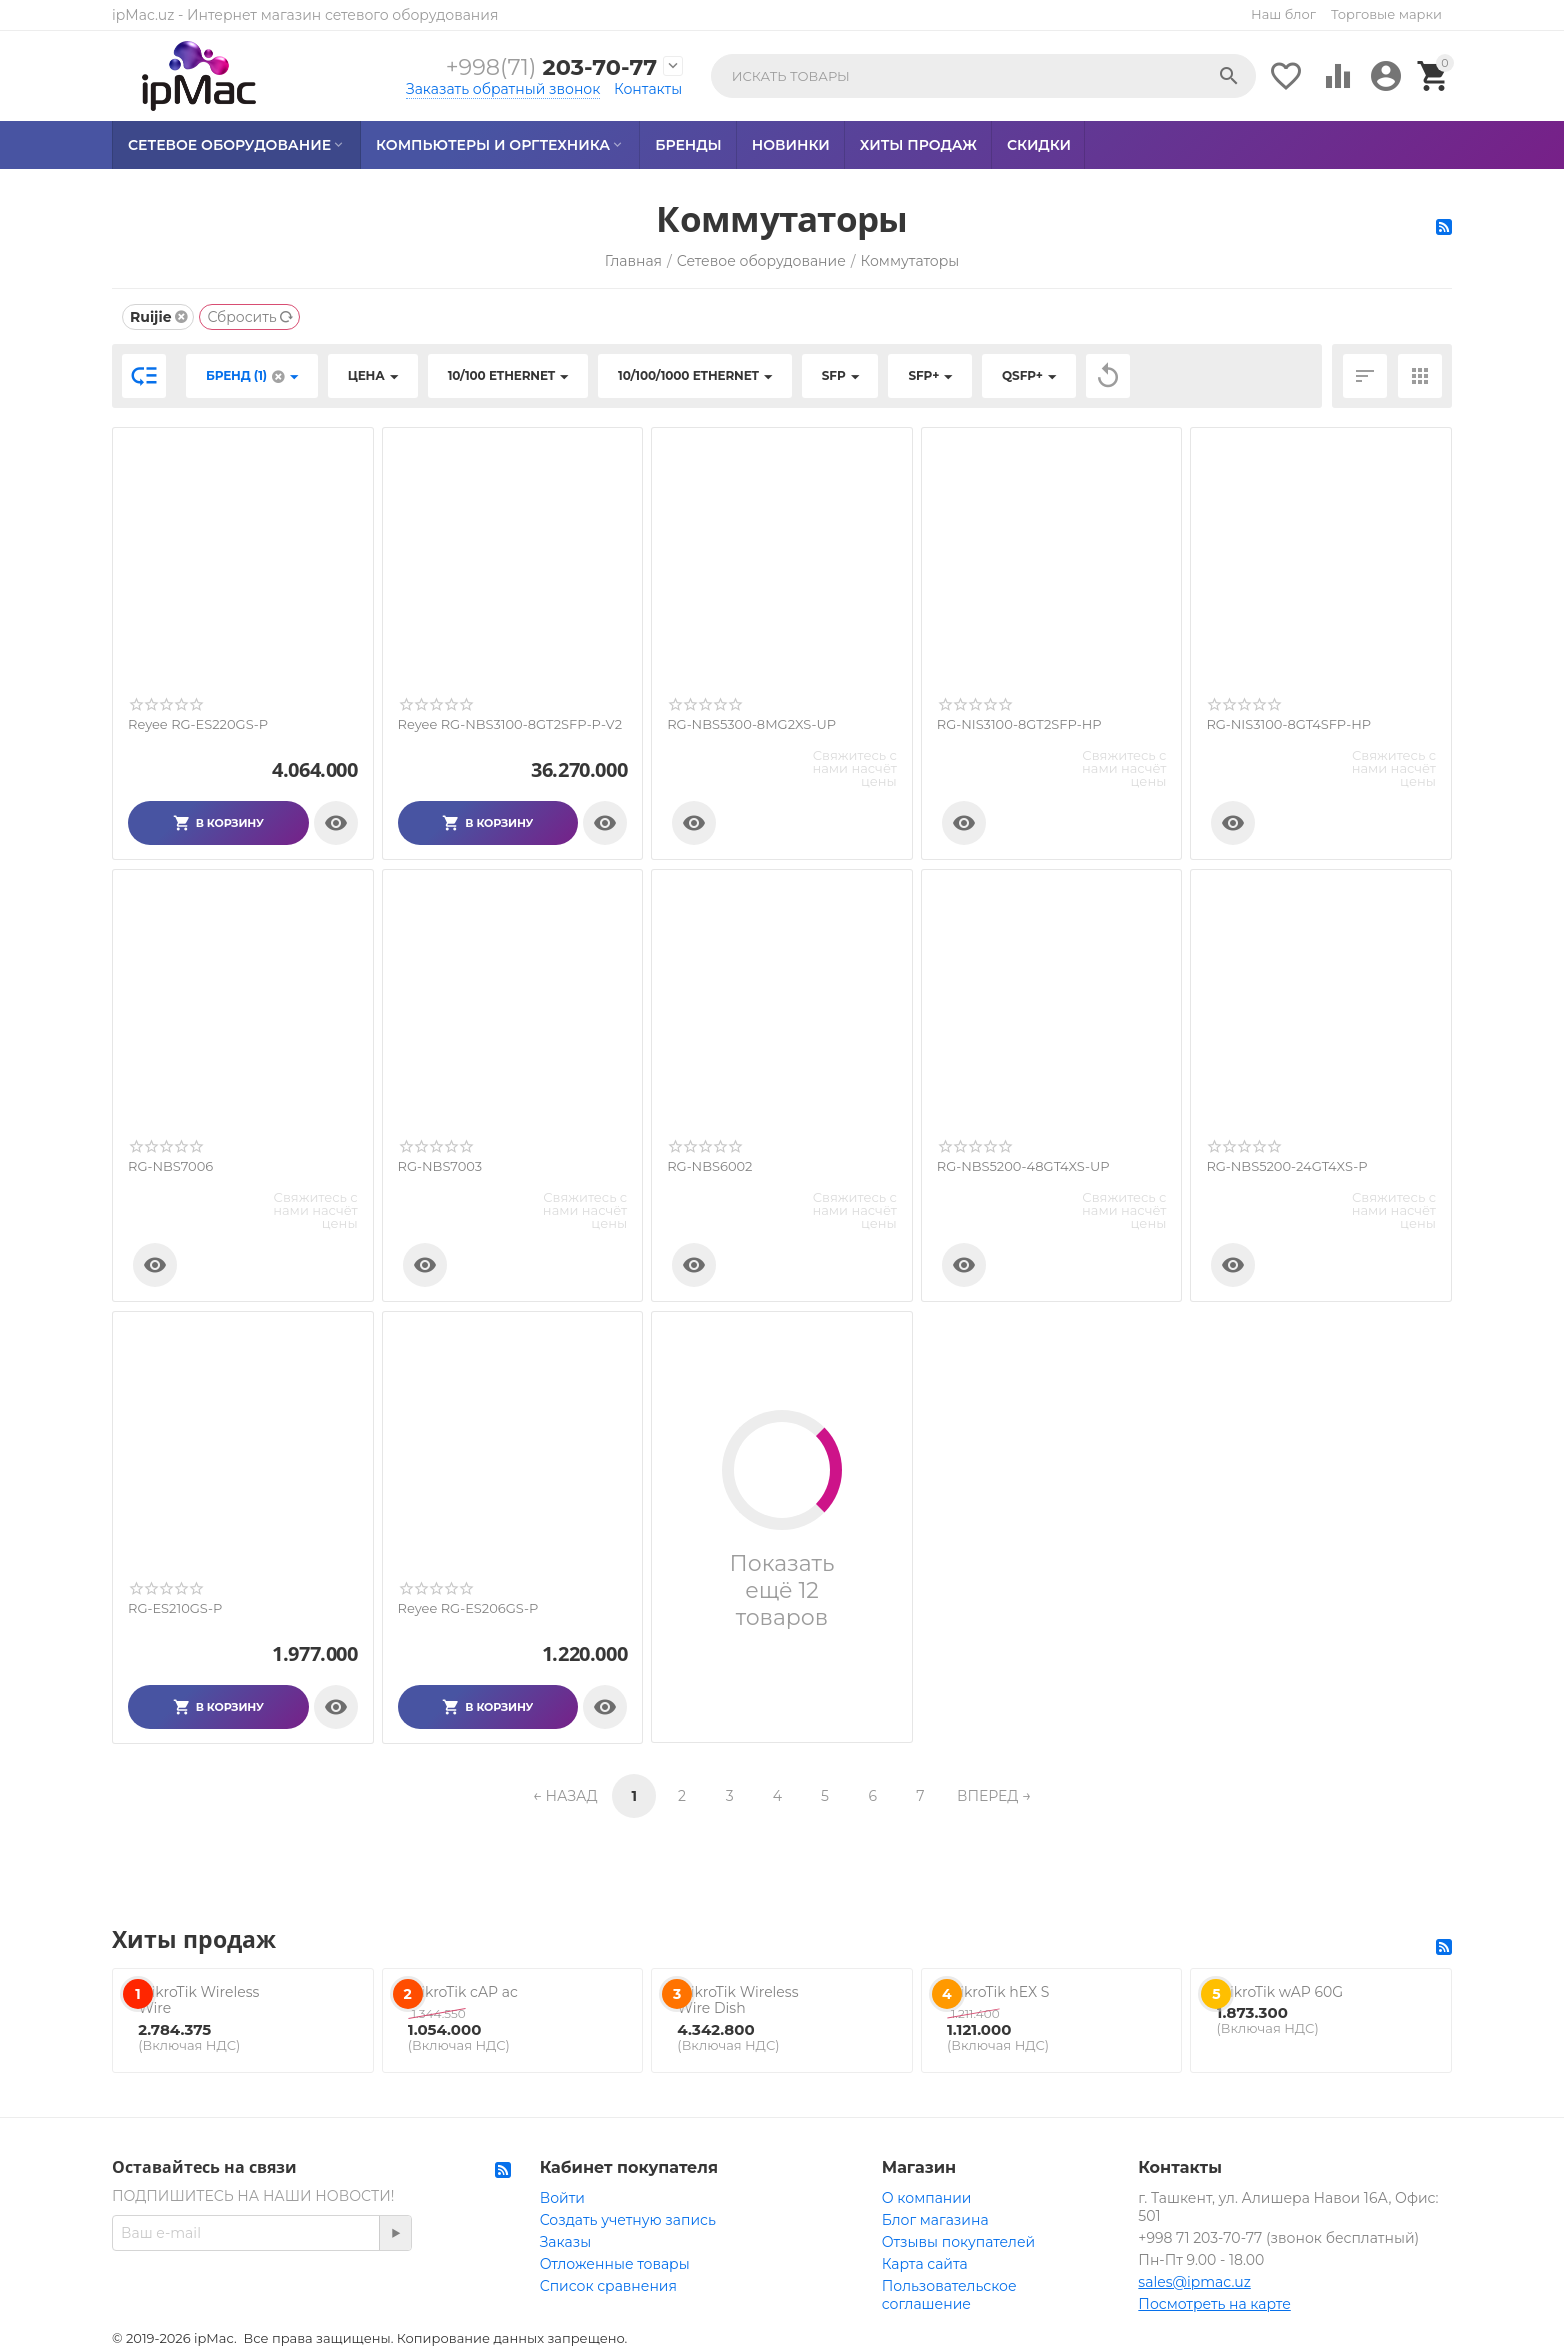 This screenshot has width=1564, height=2346. What do you see at coordinates (1280, 1992) in the screenshot?
I see `MikroTik wAP 60G` at bounding box center [1280, 1992].